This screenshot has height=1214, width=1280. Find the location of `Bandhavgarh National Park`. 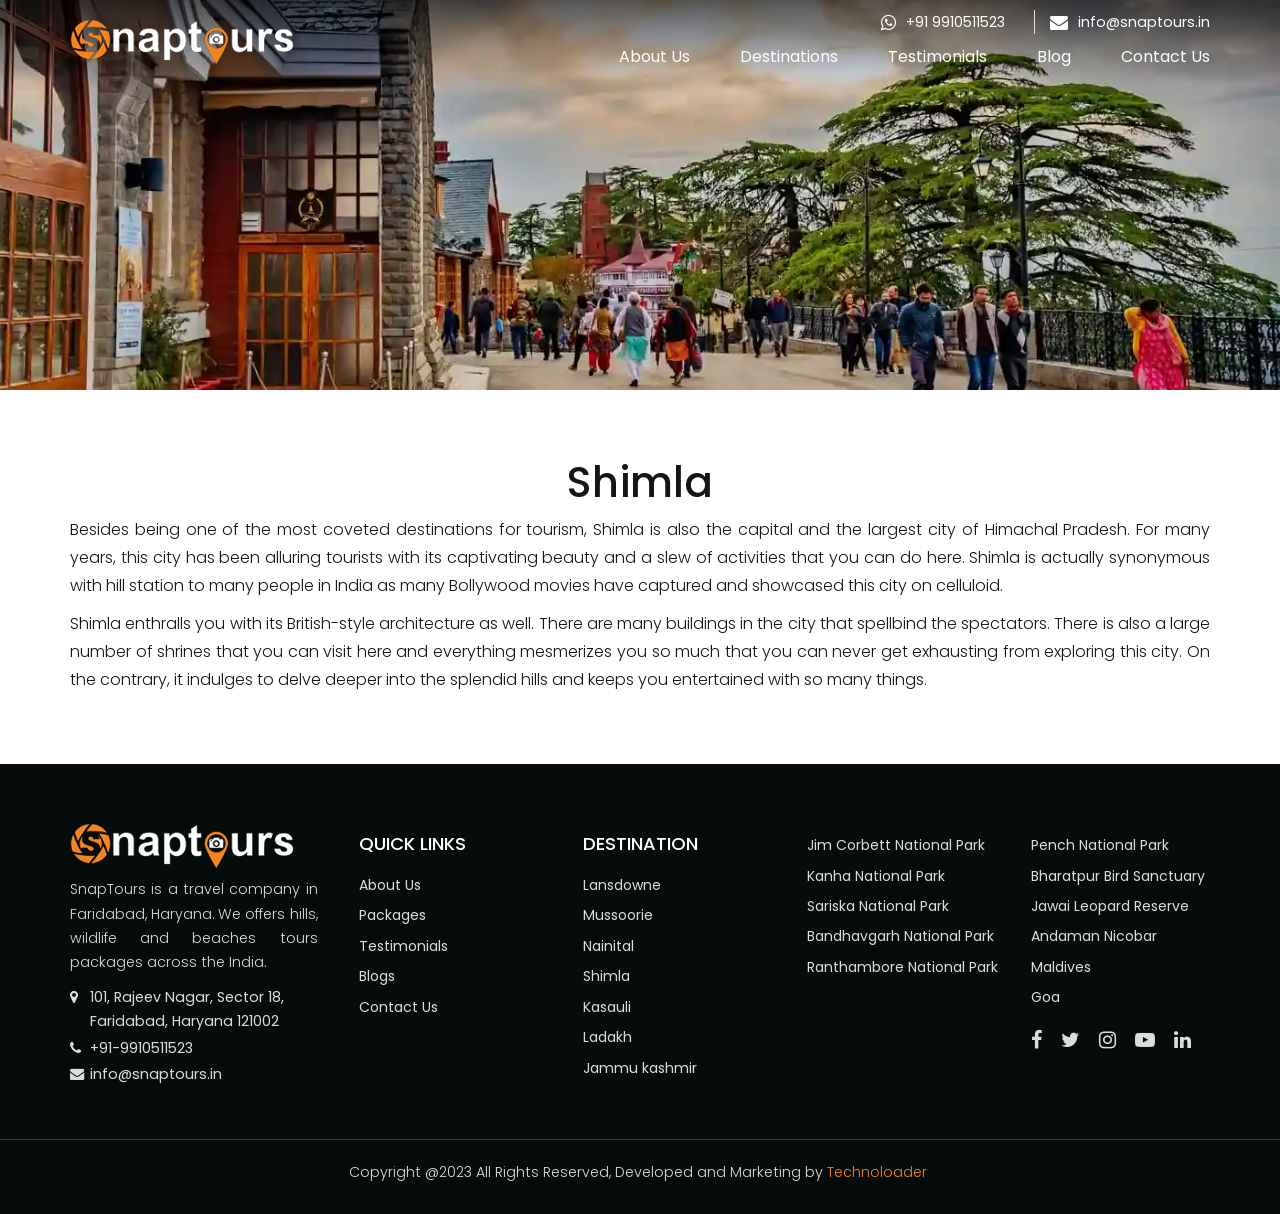

Bandhavgarh National Park is located at coordinates (900, 936).